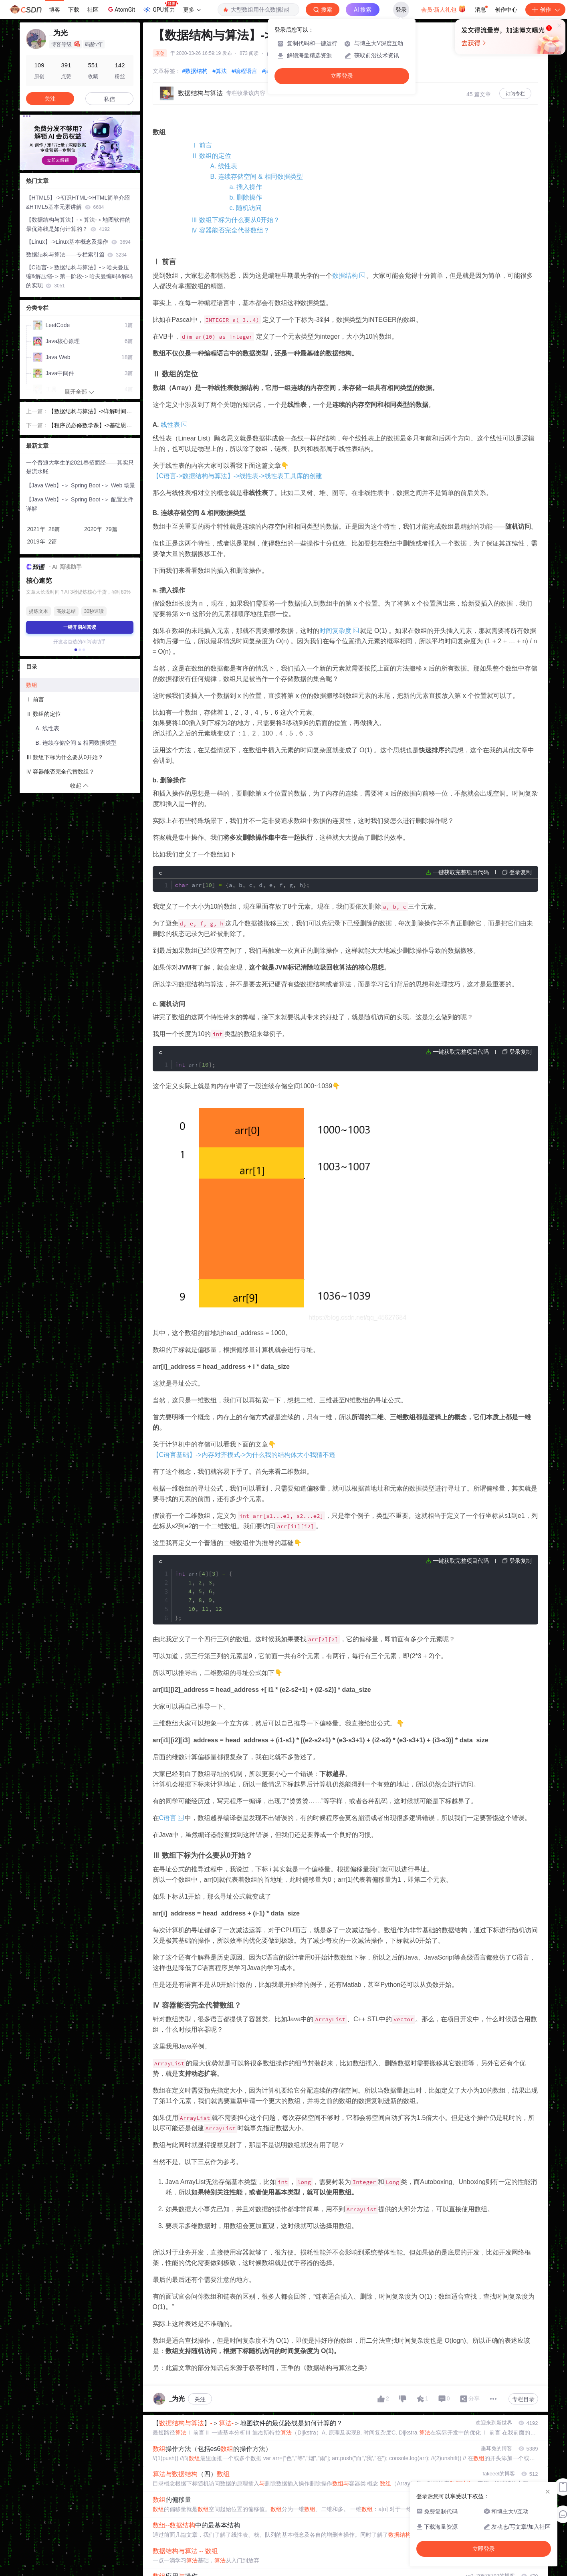 Image resolution: width=567 pixels, height=2576 pixels. Describe the element at coordinates (192, 9) in the screenshot. I see `更多` at that location.